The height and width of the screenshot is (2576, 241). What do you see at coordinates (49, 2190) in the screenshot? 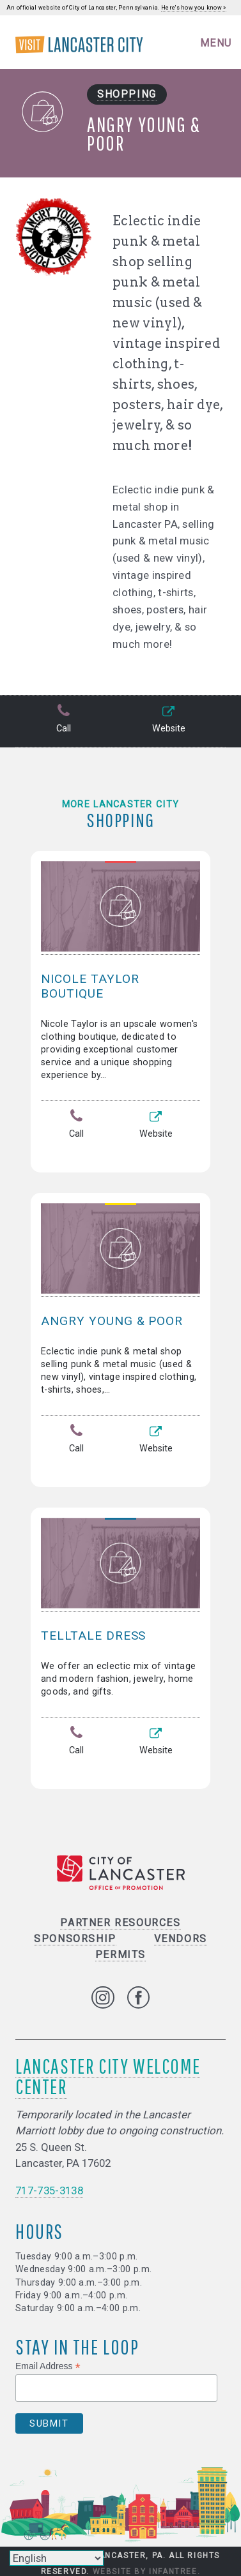
I see `717-735-3138` at bounding box center [49, 2190].